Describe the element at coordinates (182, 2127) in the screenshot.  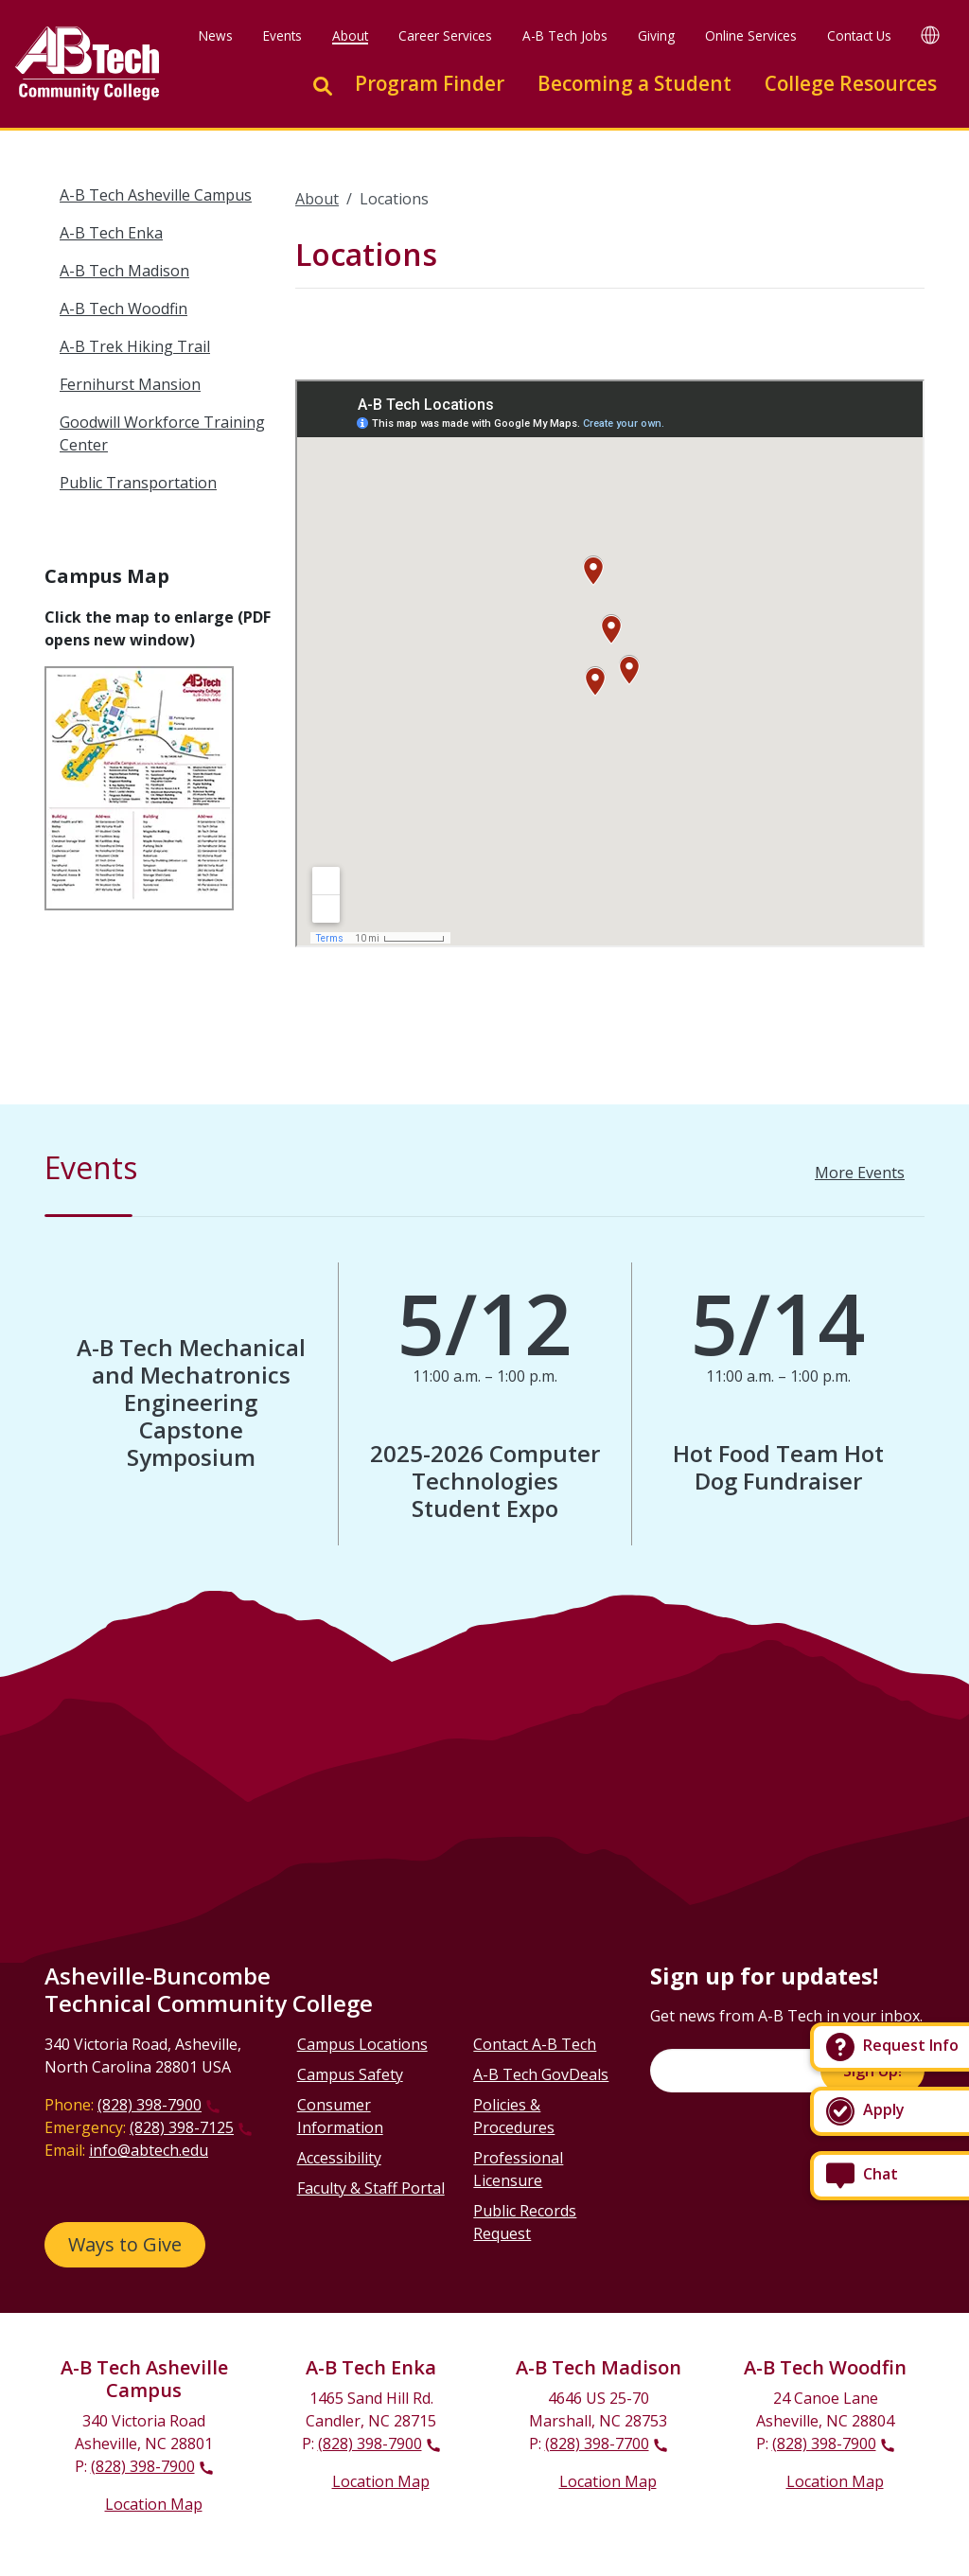
I see `(828) 398-7125` at that location.